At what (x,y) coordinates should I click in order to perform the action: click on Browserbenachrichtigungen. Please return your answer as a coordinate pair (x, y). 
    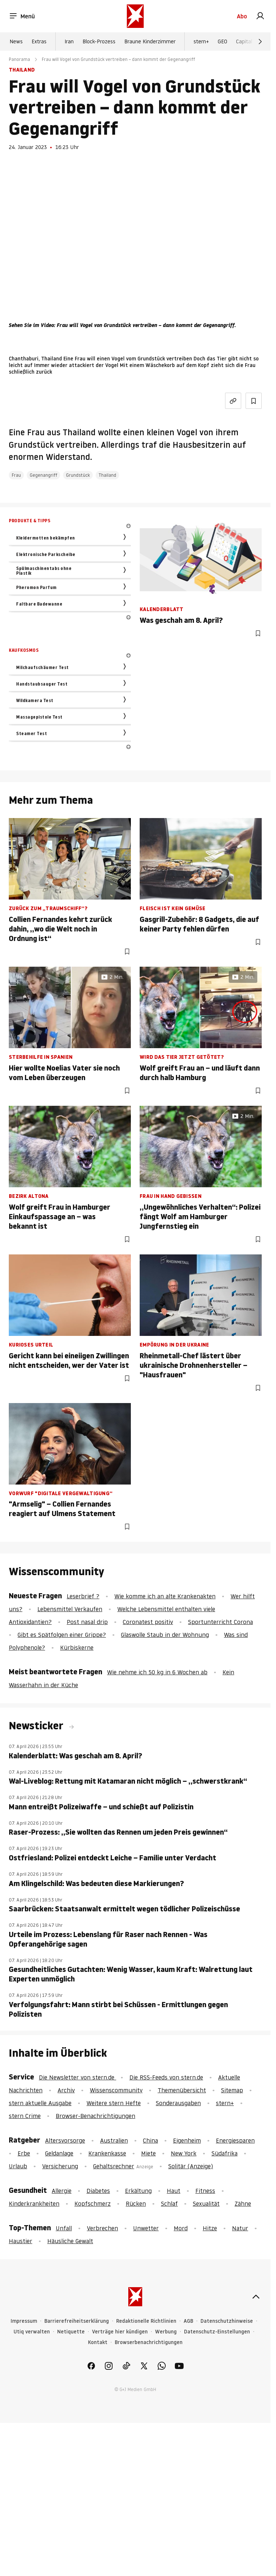
    Looking at the image, I should click on (149, 2342).